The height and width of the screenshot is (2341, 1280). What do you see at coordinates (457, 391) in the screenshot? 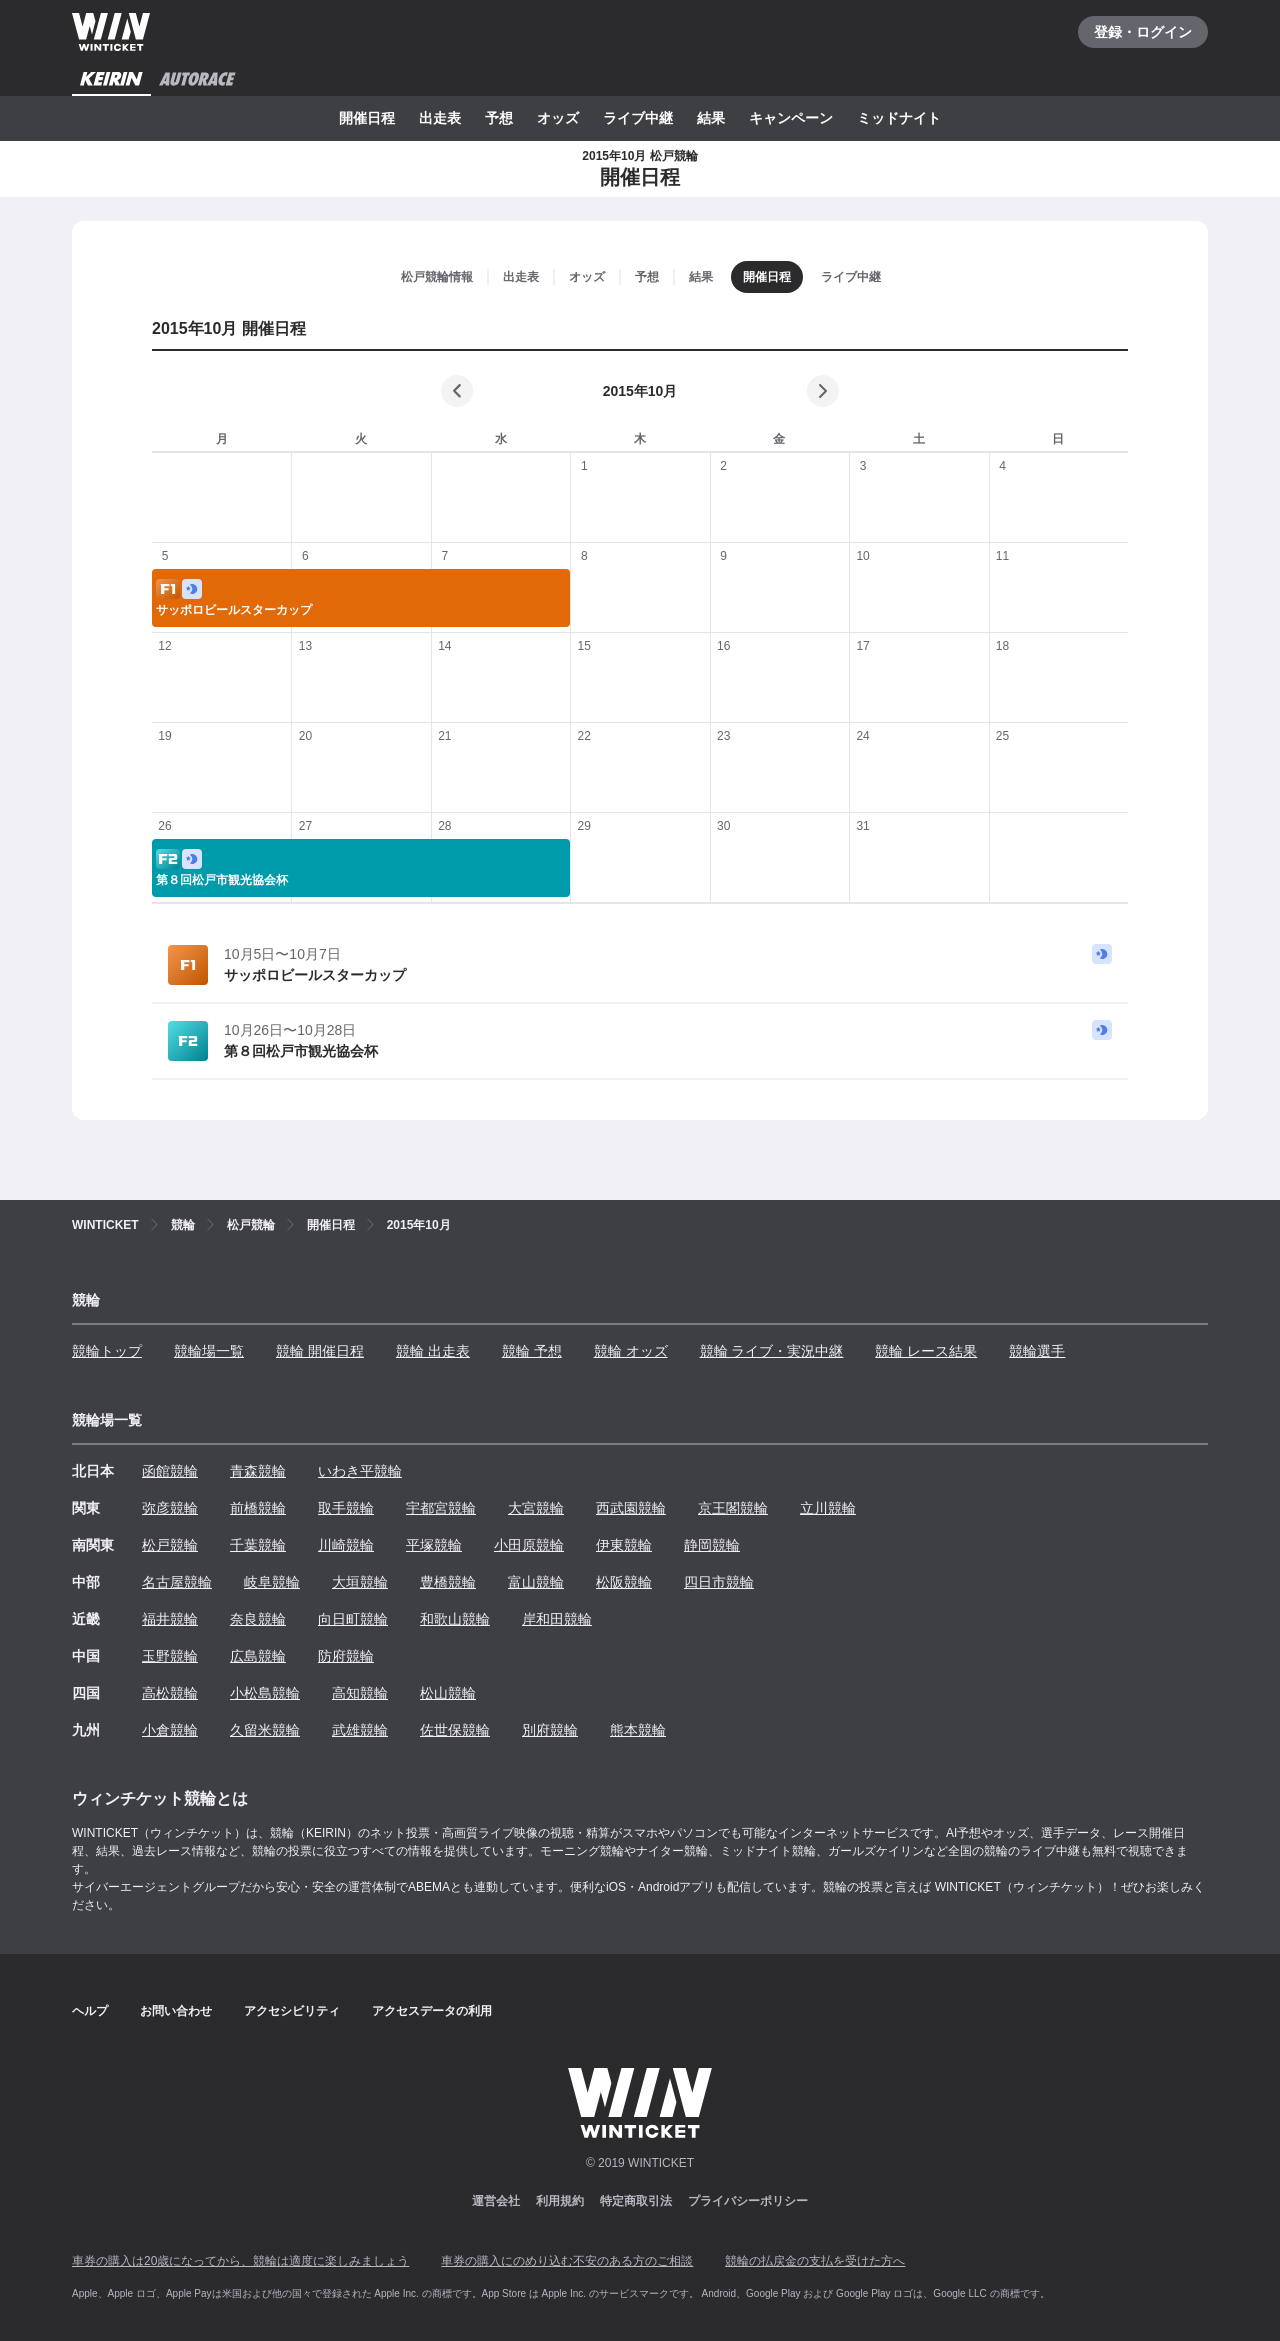
I see `[前の月]` at bounding box center [457, 391].